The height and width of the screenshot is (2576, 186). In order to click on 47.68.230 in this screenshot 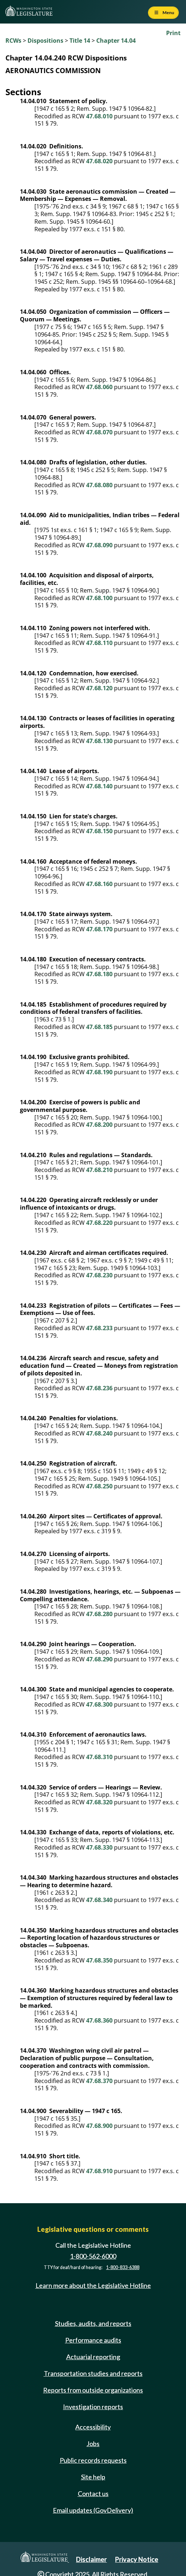, I will do `click(99, 1275)`.